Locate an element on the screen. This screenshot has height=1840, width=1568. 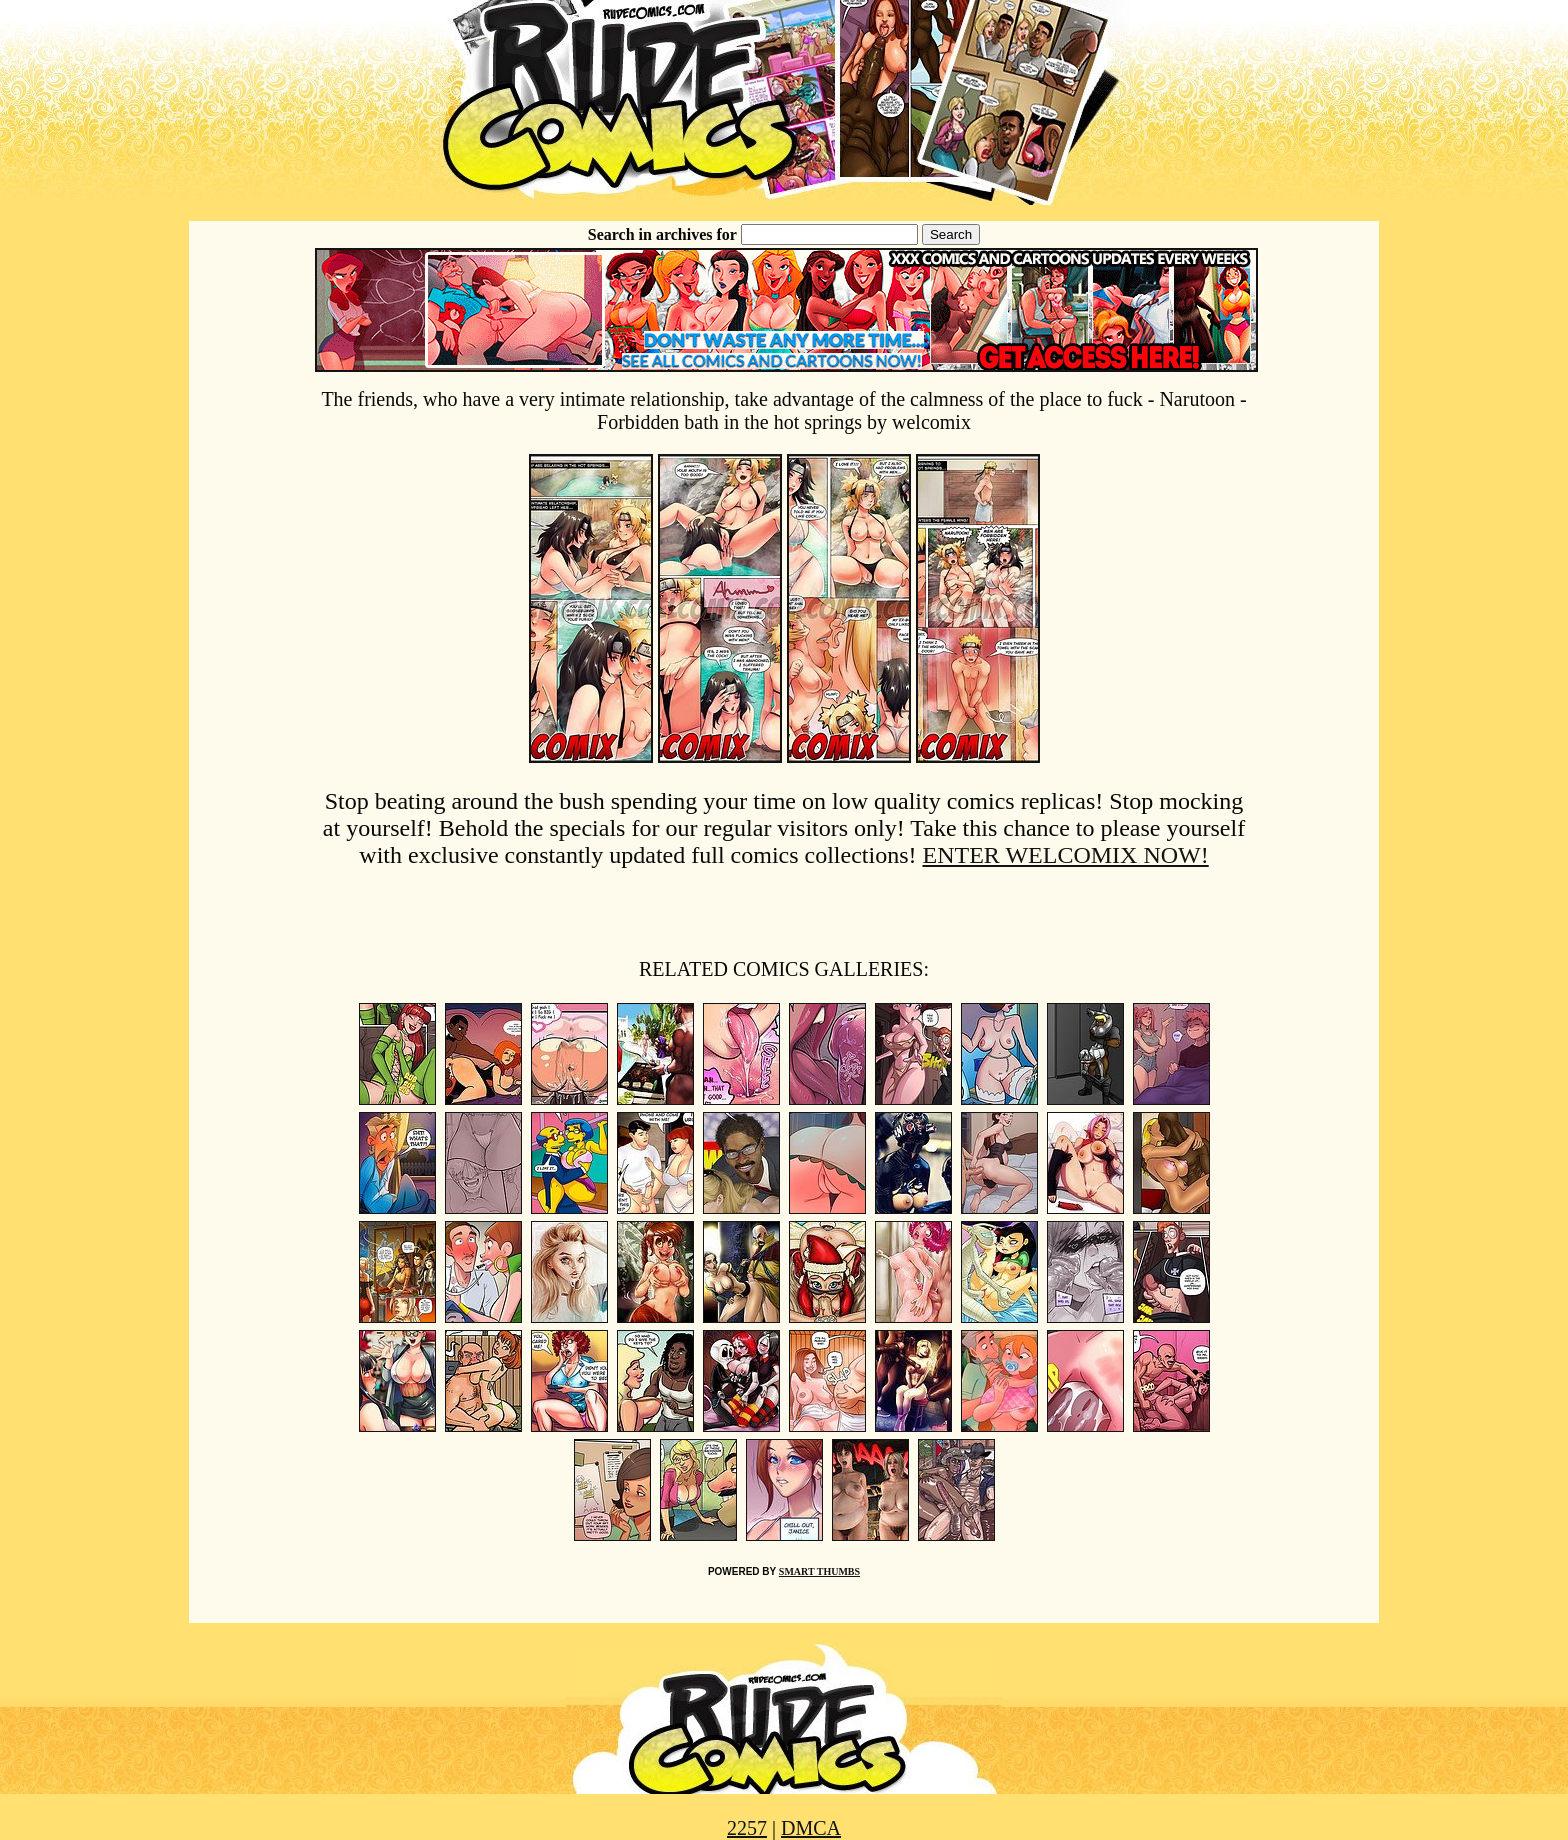
SMART THUMBS is located at coordinates (819, 1571).